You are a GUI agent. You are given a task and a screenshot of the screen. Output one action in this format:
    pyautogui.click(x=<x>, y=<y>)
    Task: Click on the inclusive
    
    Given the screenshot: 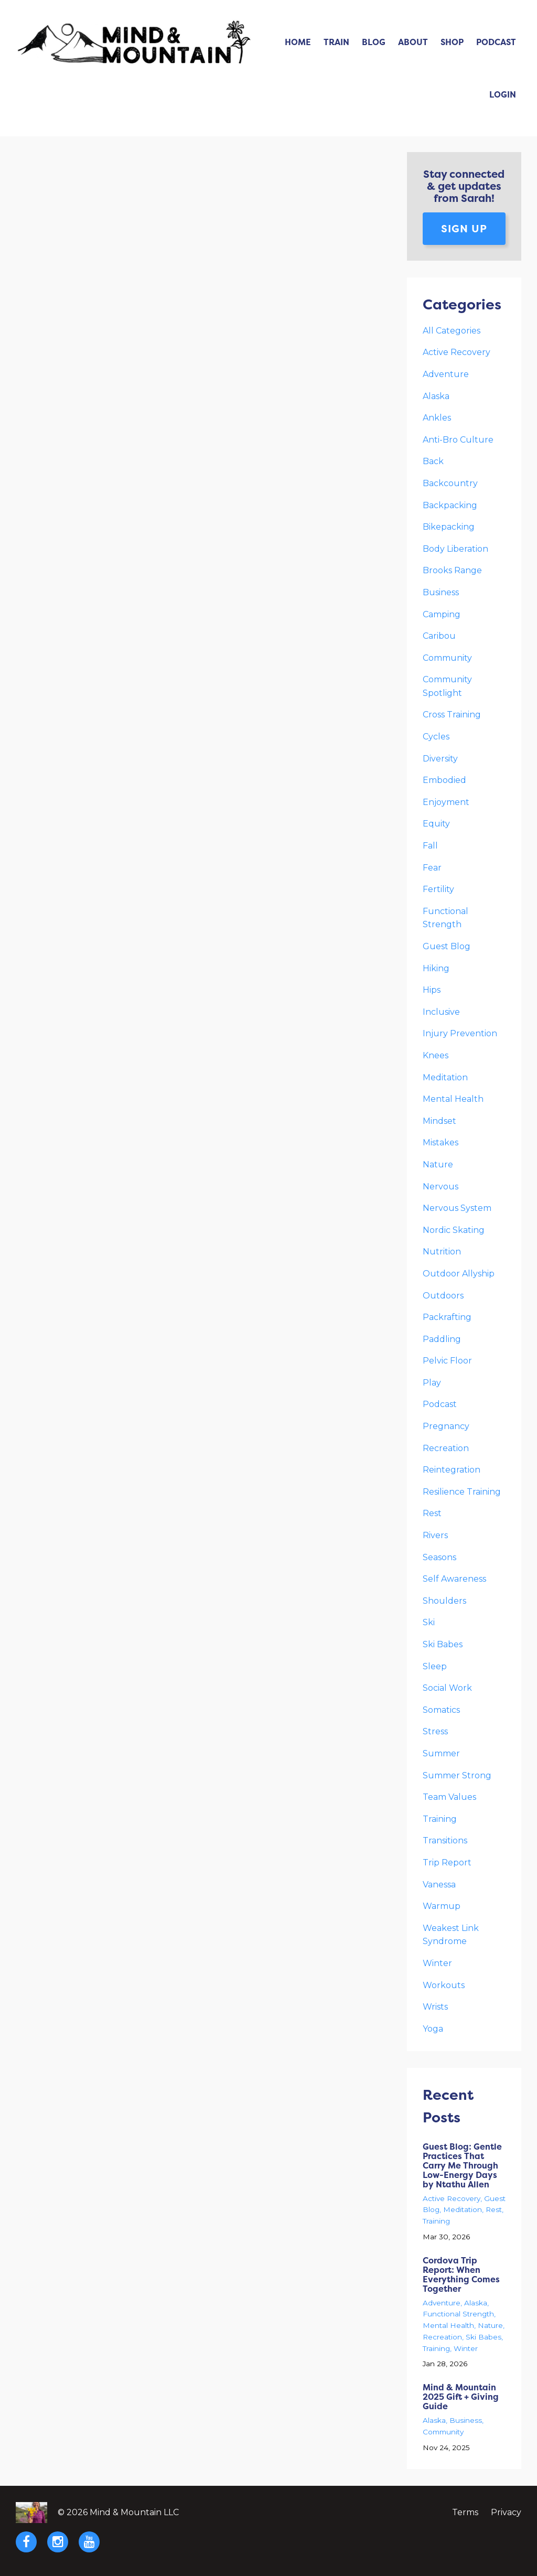 What is the action you would take?
    pyautogui.click(x=441, y=1012)
    